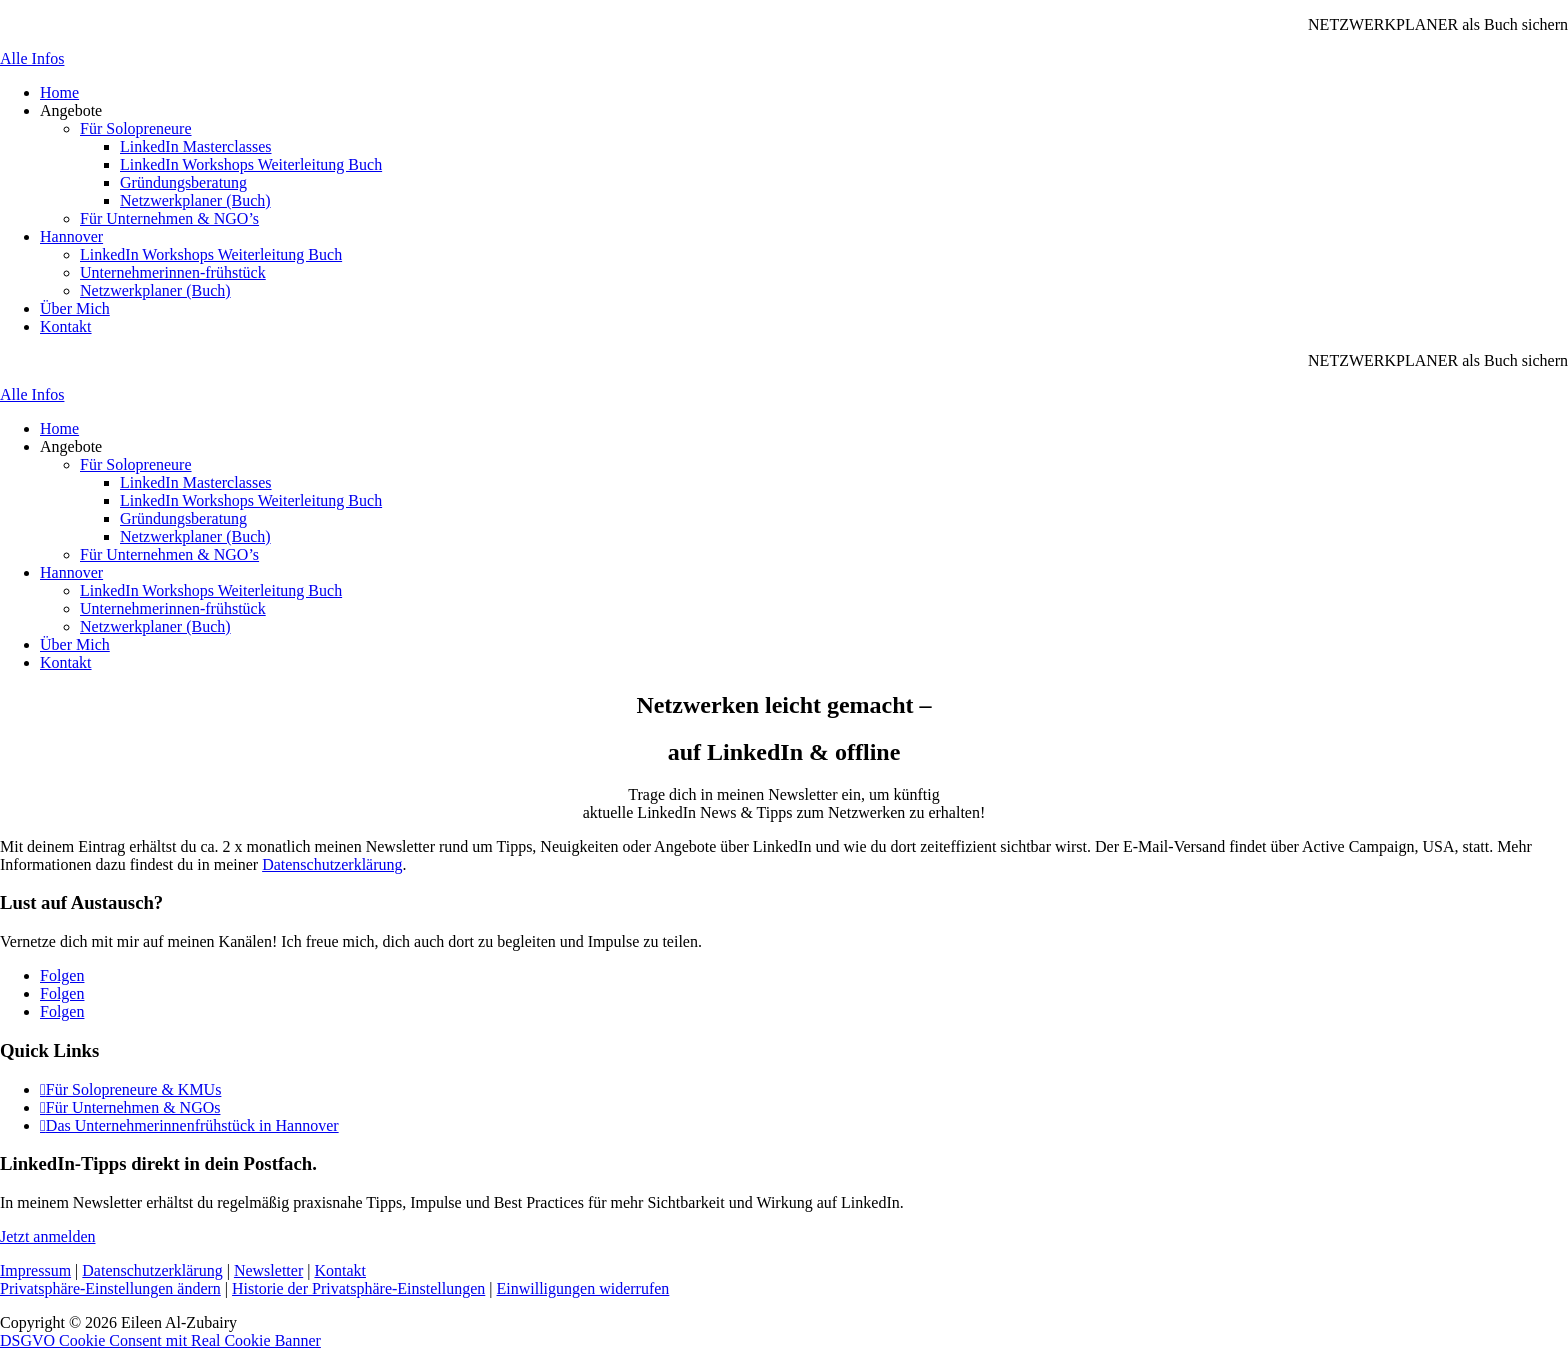 This screenshot has width=1568, height=1350. I want to click on Alle Infos, so click(32, 58).